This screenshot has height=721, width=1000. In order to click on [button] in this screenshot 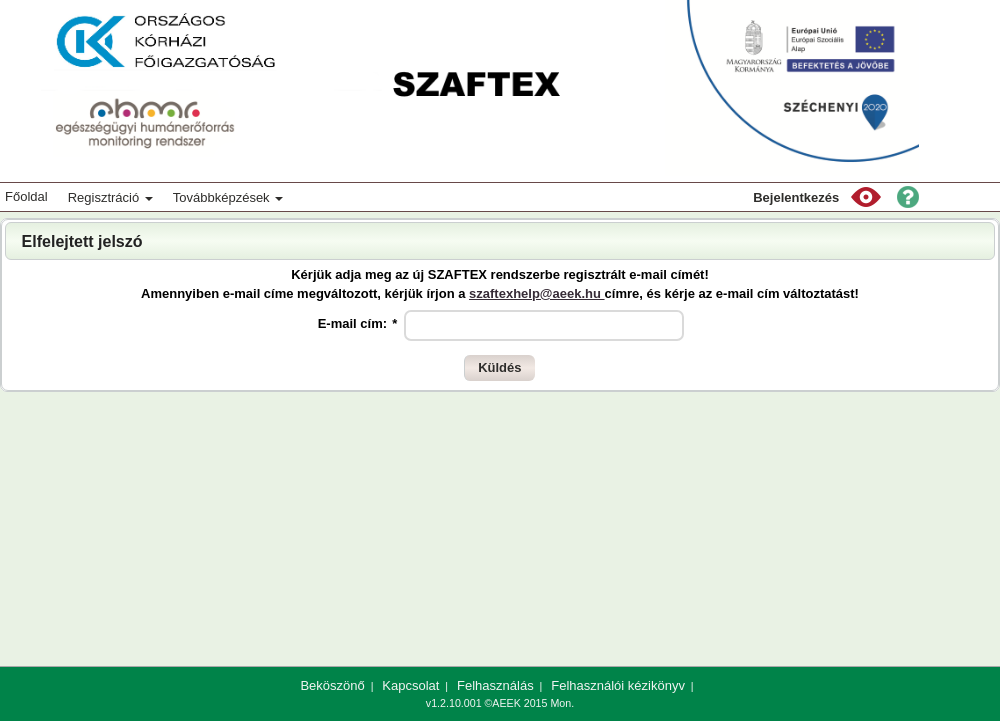, I will do `click(866, 197)`.